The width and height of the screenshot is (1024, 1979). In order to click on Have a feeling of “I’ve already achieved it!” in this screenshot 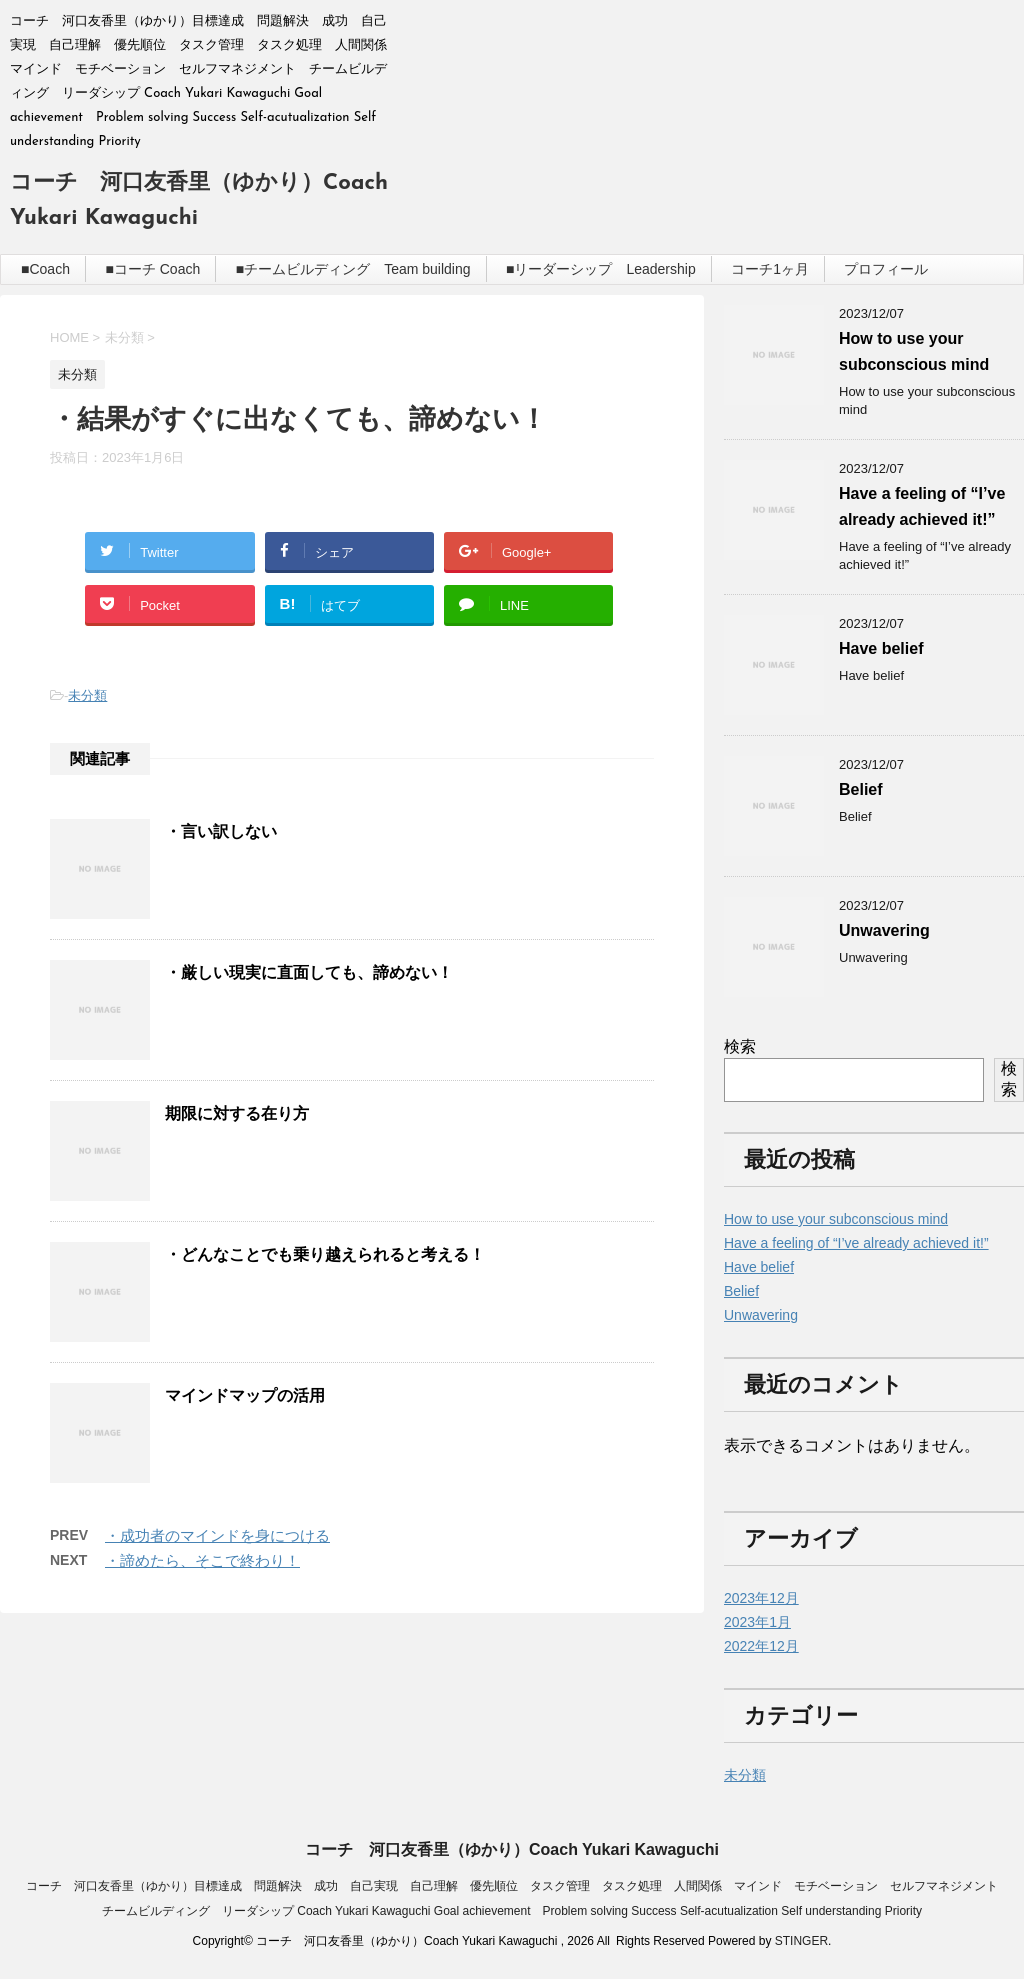, I will do `click(856, 1243)`.